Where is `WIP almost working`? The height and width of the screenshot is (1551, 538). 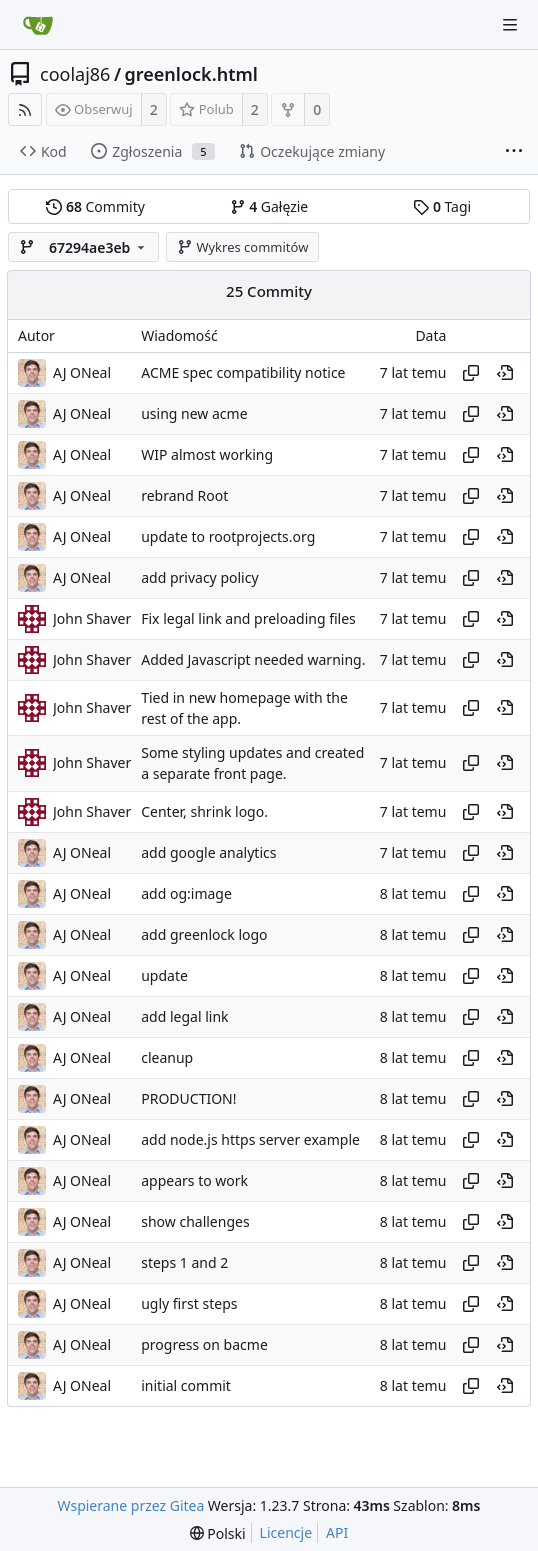
WIP almost working is located at coordinates (207, 454).